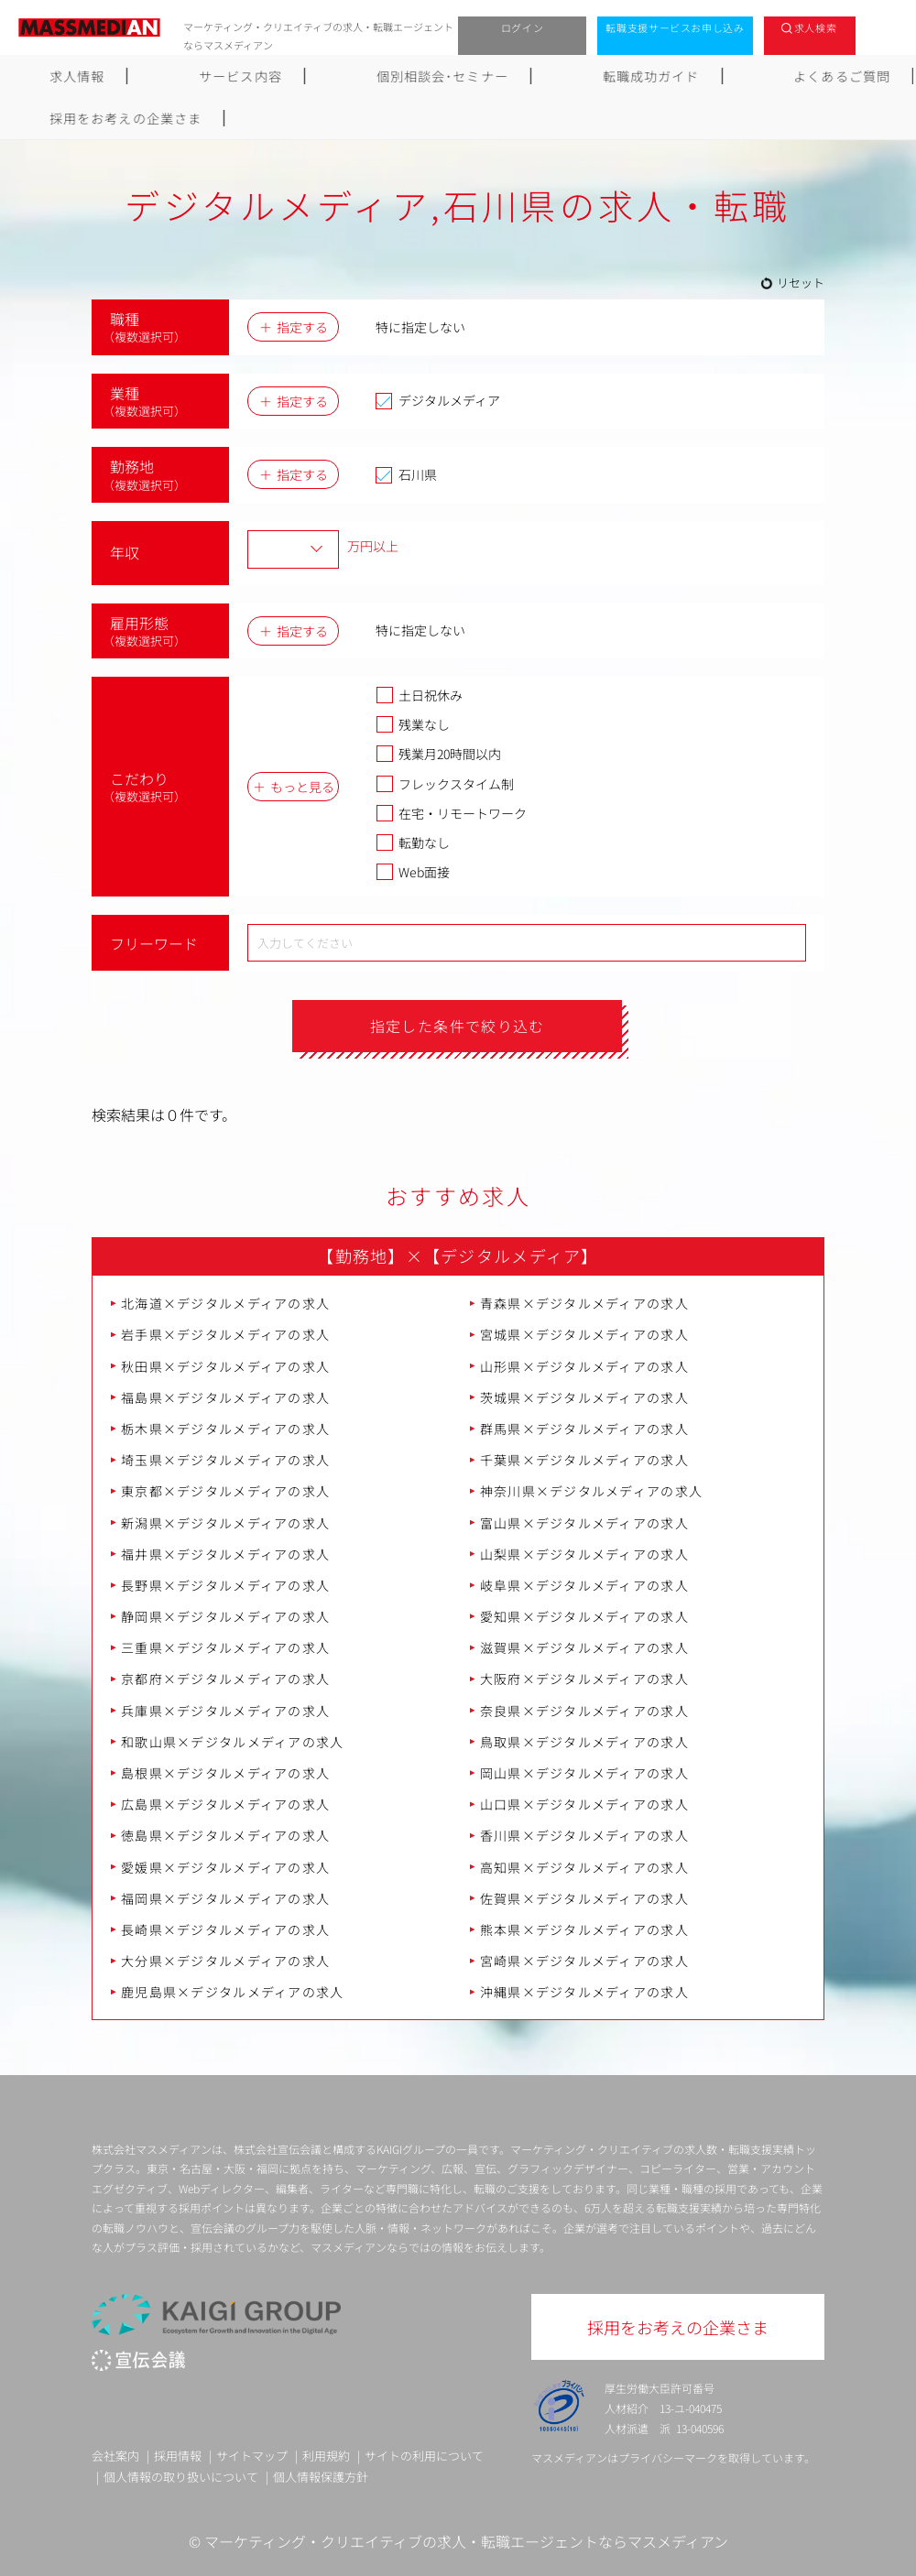  What do you see at coordinates (584, 1961) in the screenshot?
I see `宮崎県×デジタルメディアの求人` at bounding box center [584, 1961].